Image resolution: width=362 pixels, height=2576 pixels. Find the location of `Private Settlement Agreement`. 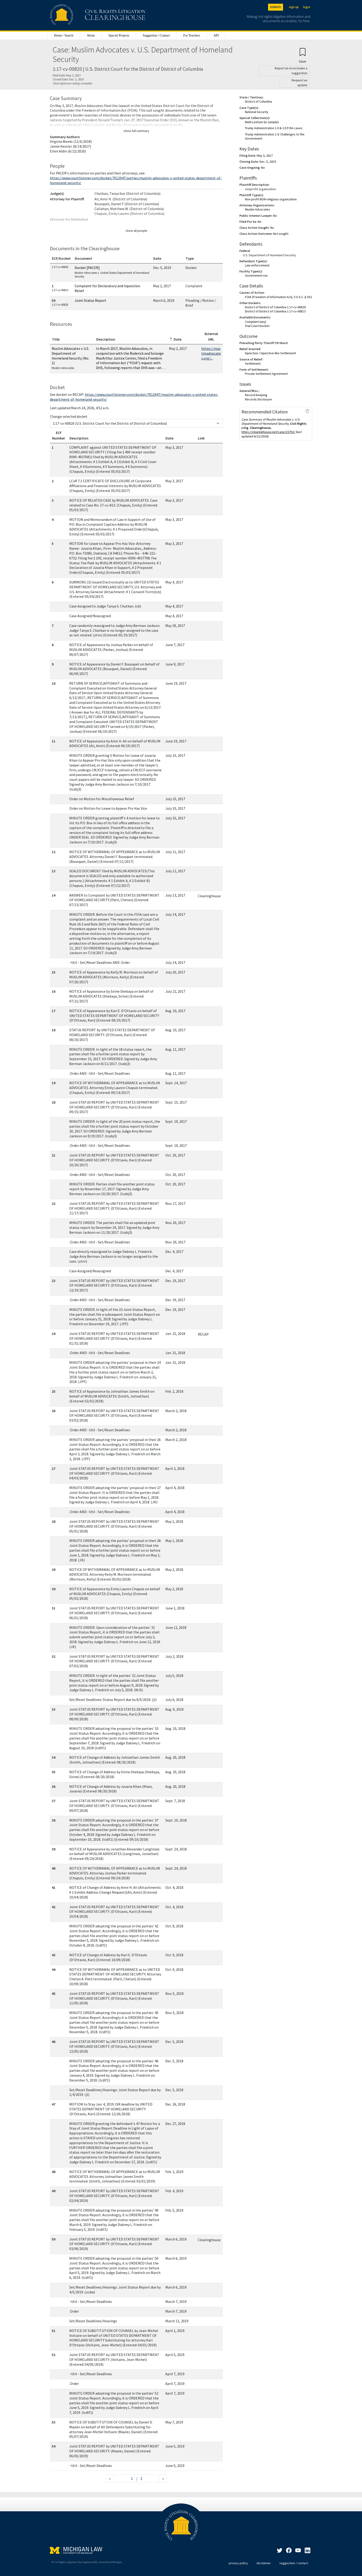

Private Settlement Agreement is located at coordinates (266, 374).